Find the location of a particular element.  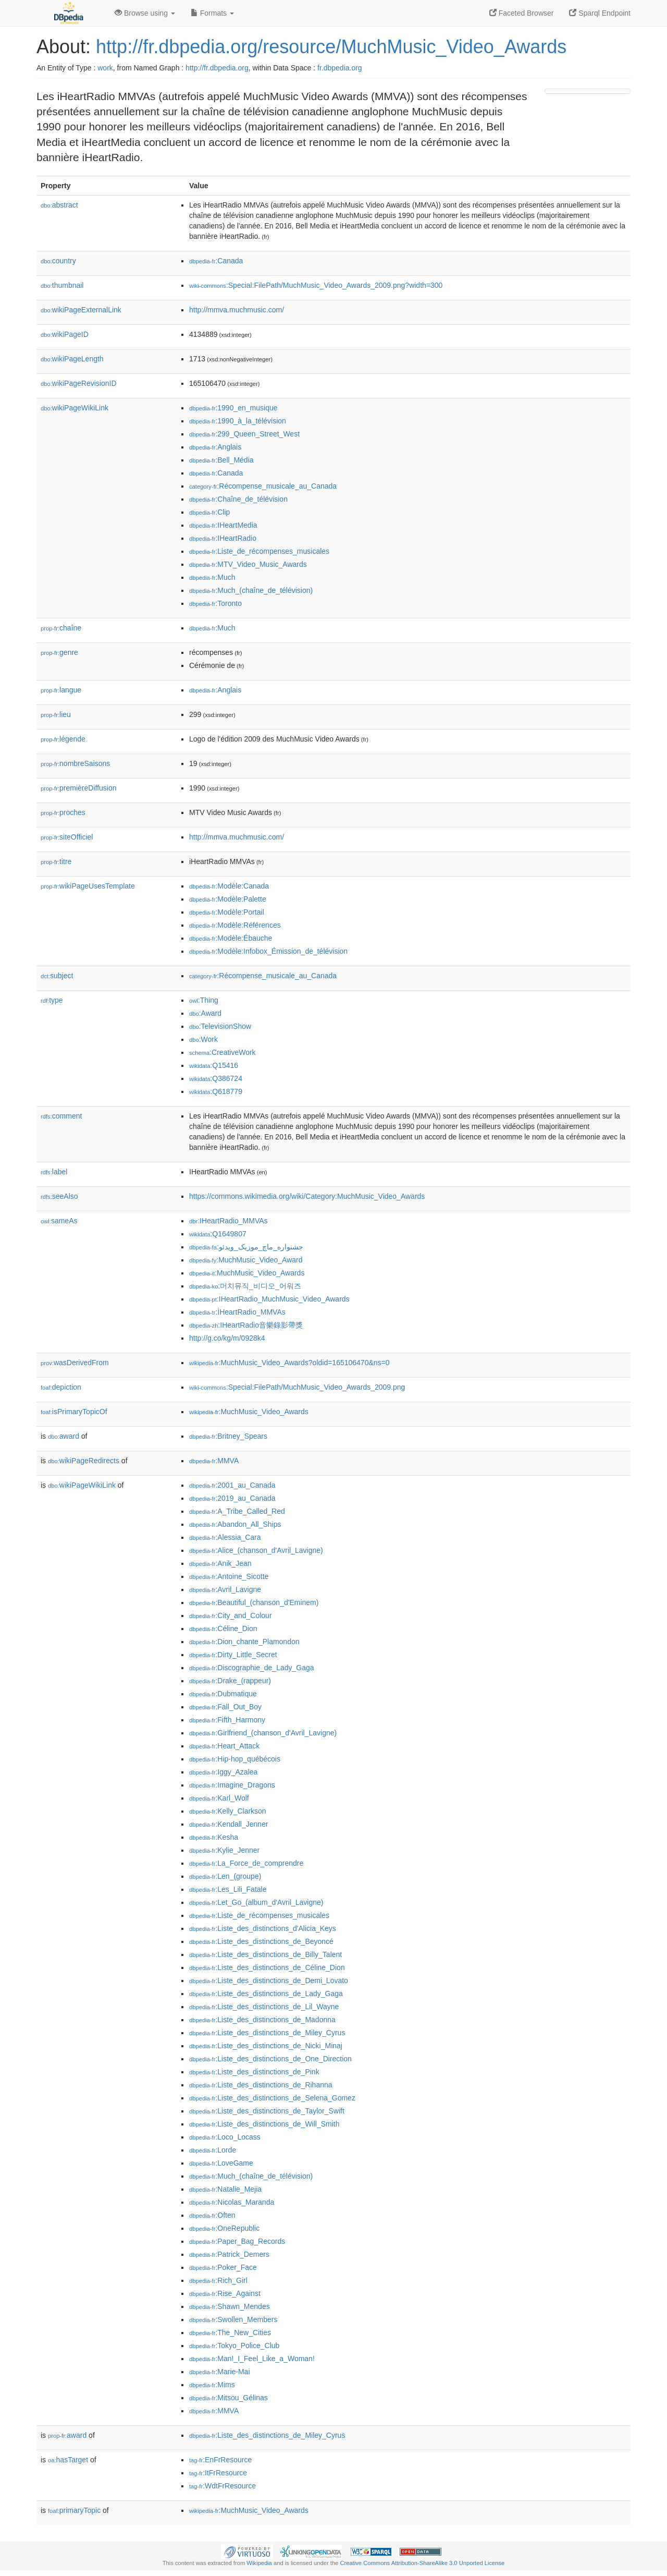

:Special:FilePath/MuchMusic_Video_Awards_2009.png is located at coordinates (297, 1387).